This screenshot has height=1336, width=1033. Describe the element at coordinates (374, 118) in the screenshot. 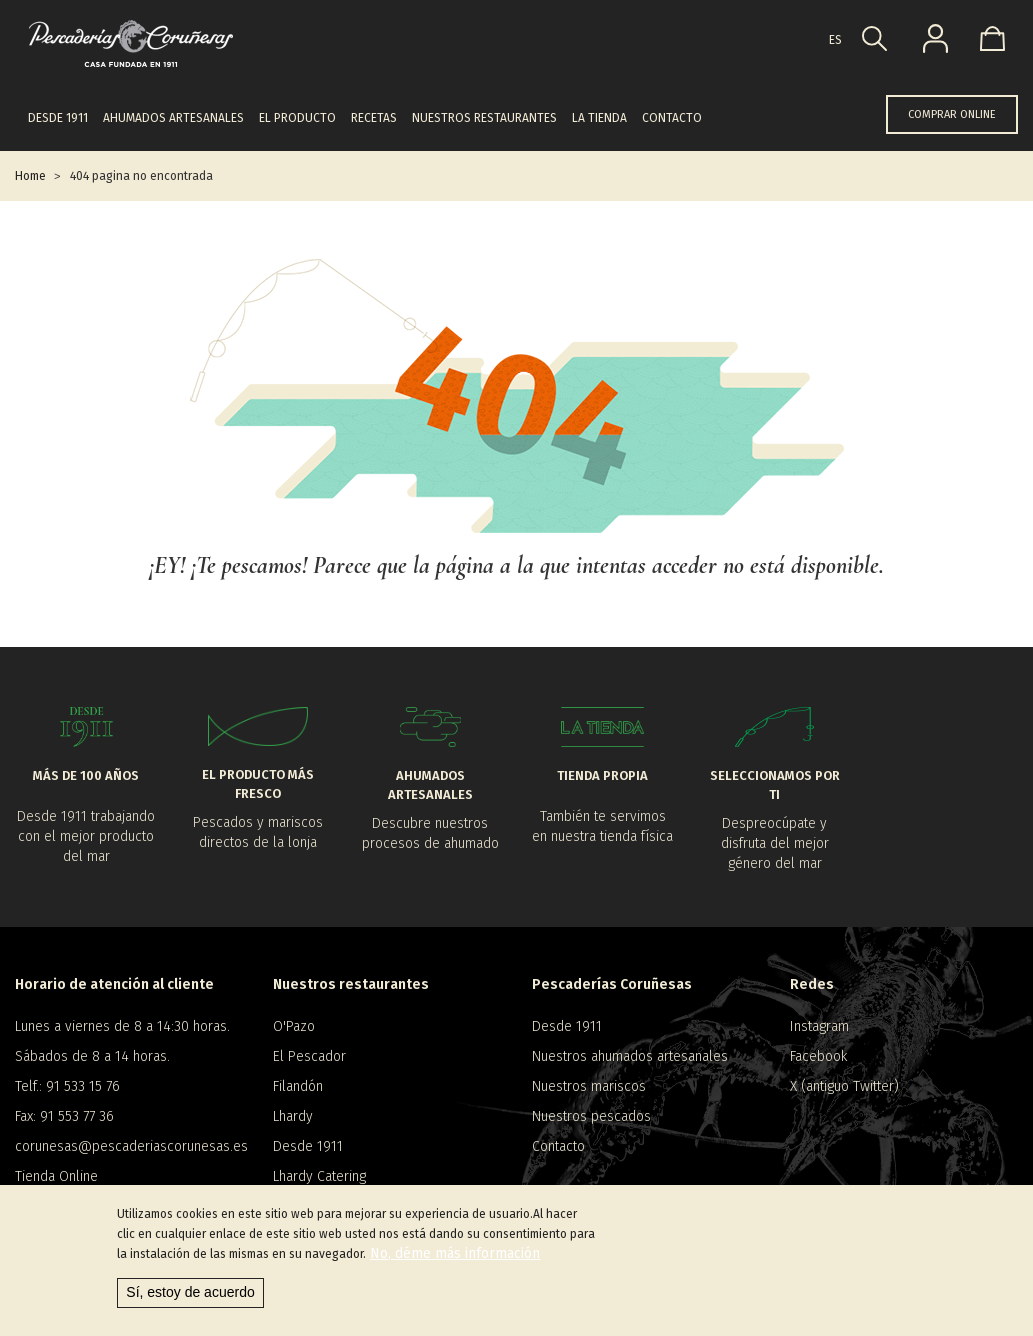

I see `Recetas` at that location.